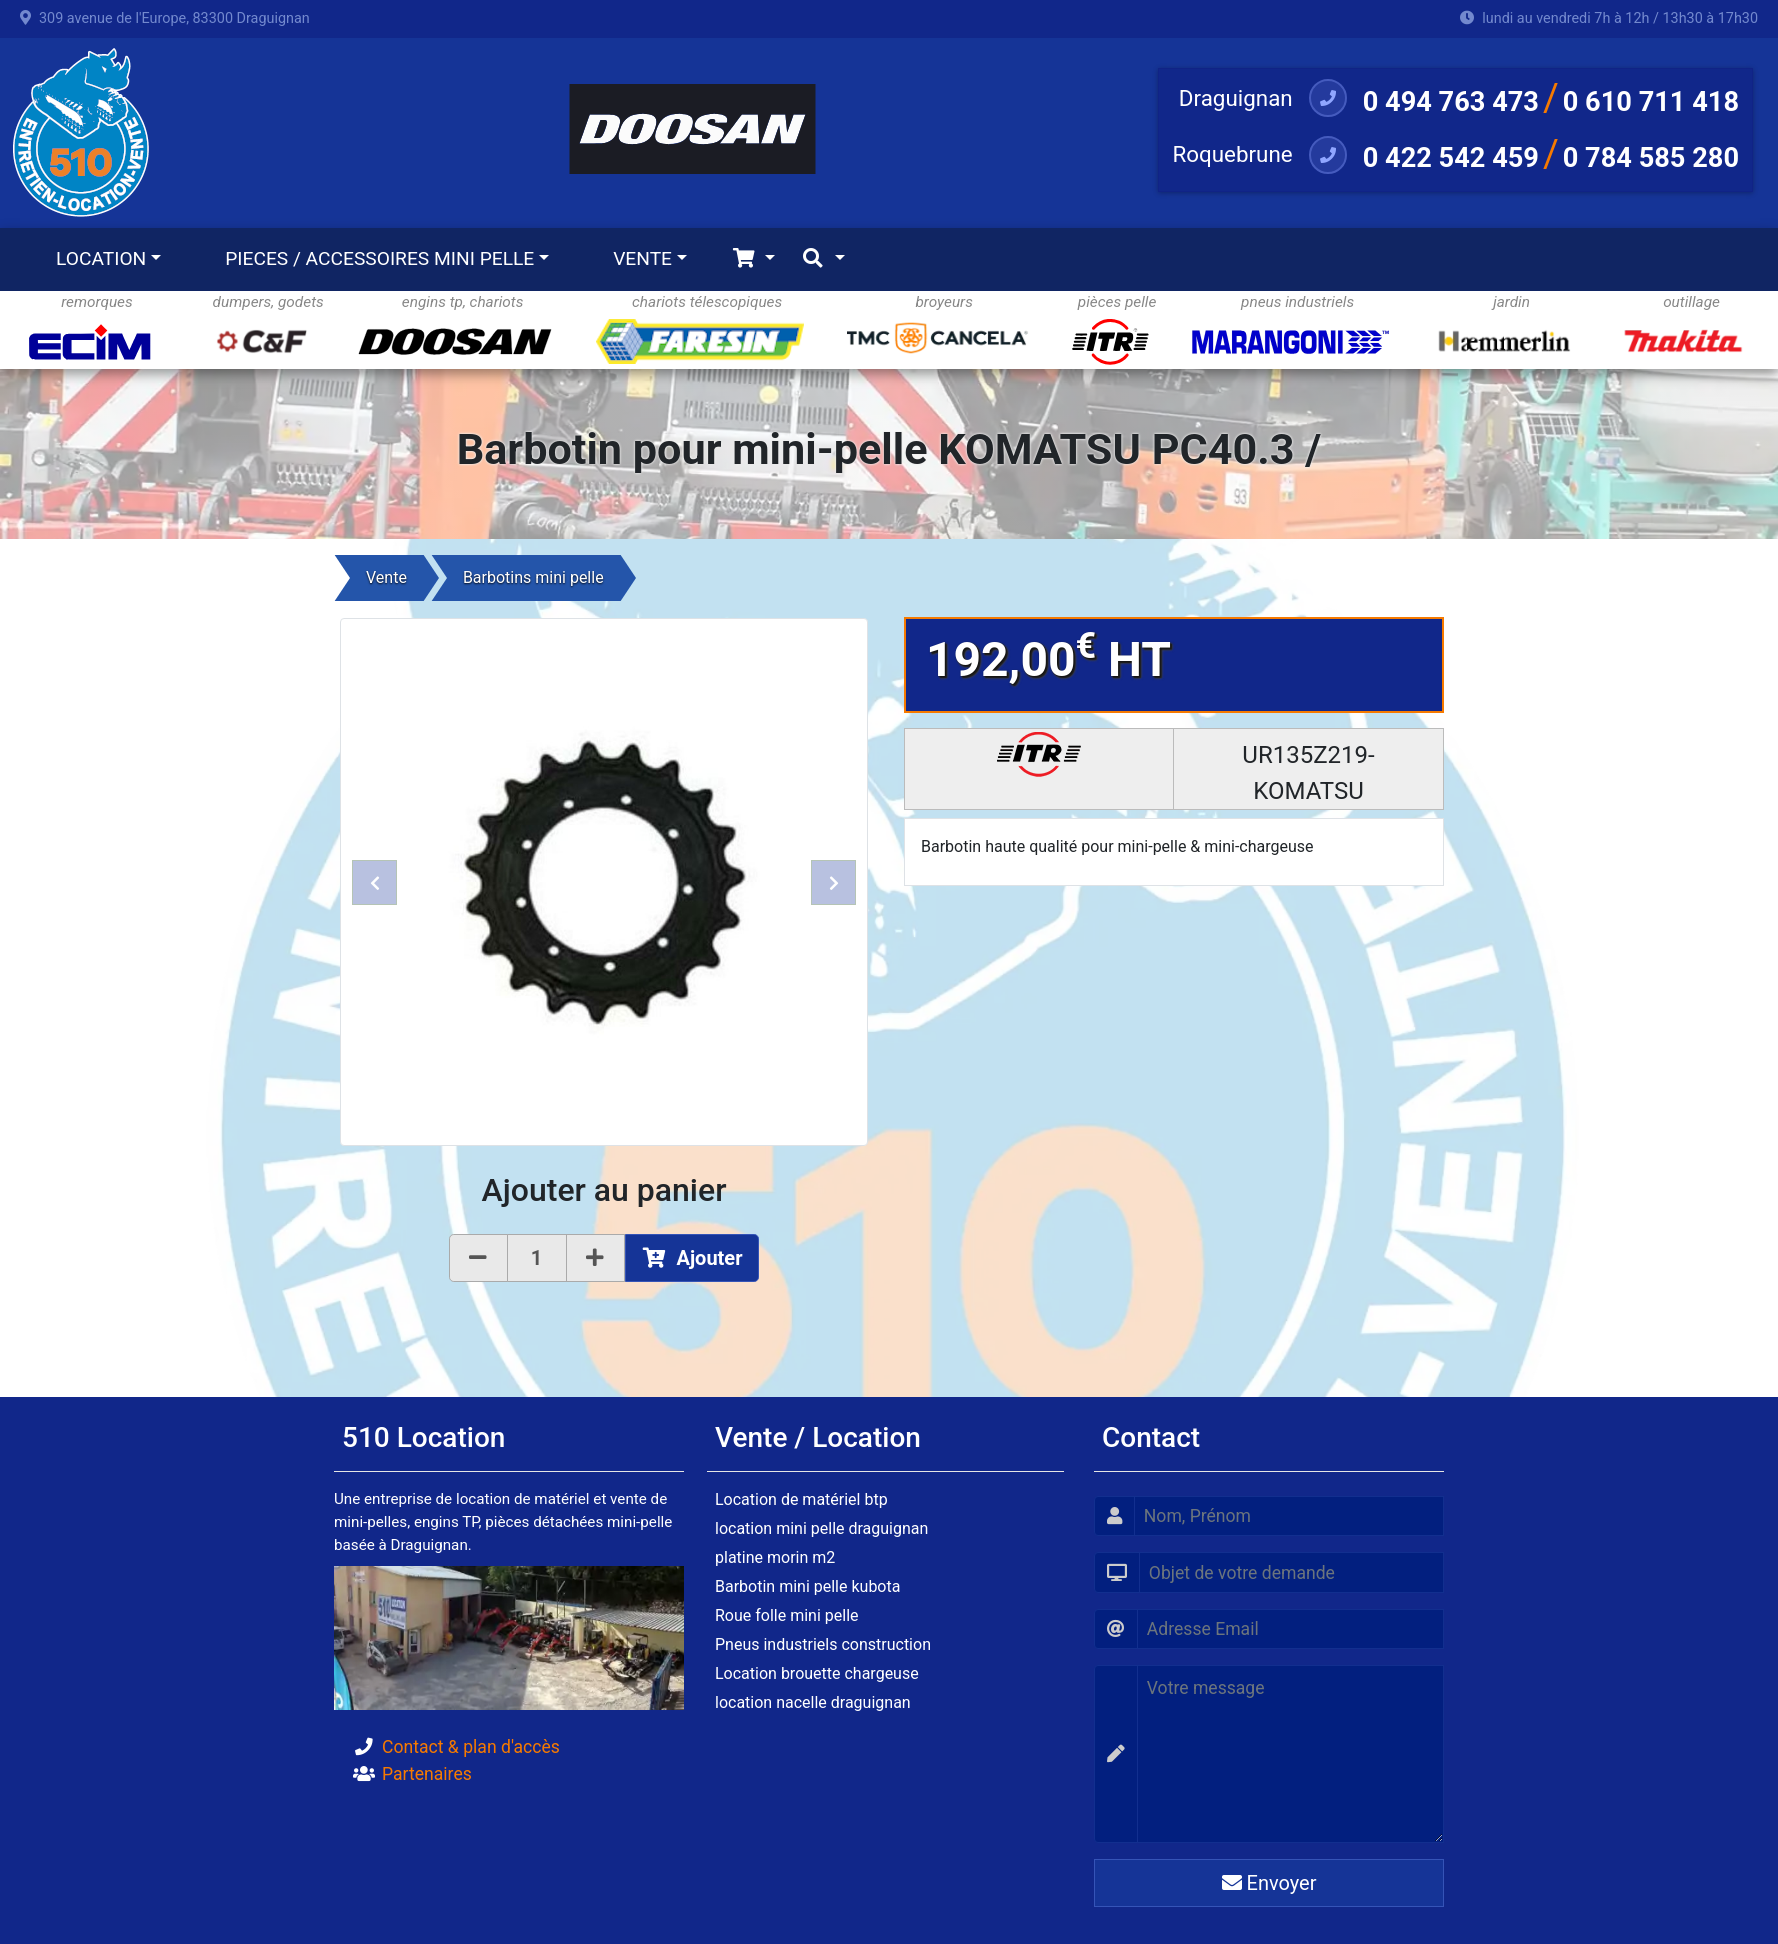 This screenshot has height=1944, width=1778. I want to click on LOCATION, so click(101, 258).